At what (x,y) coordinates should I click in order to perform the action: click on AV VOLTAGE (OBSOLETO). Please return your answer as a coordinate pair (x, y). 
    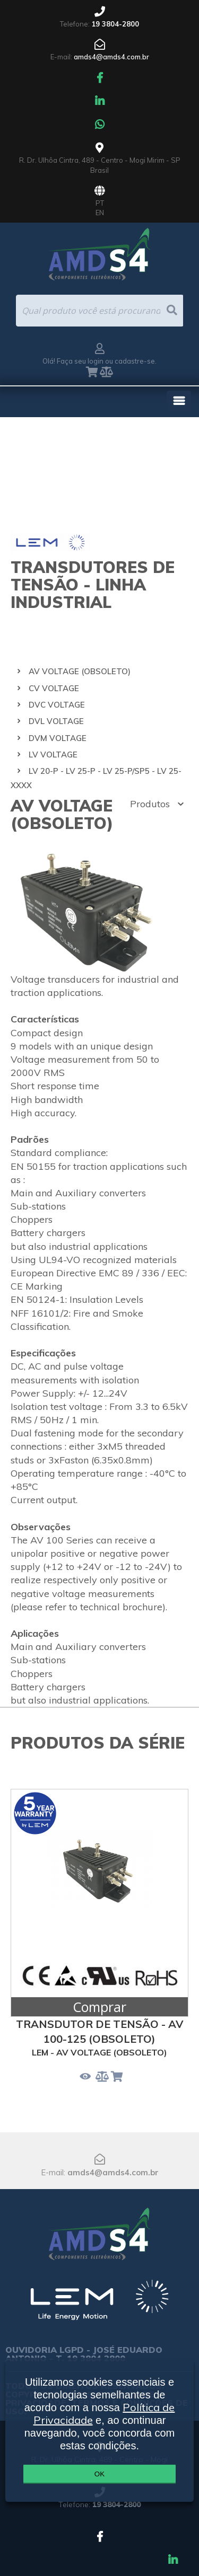
    Looking at the image, I should click on (80, 671).